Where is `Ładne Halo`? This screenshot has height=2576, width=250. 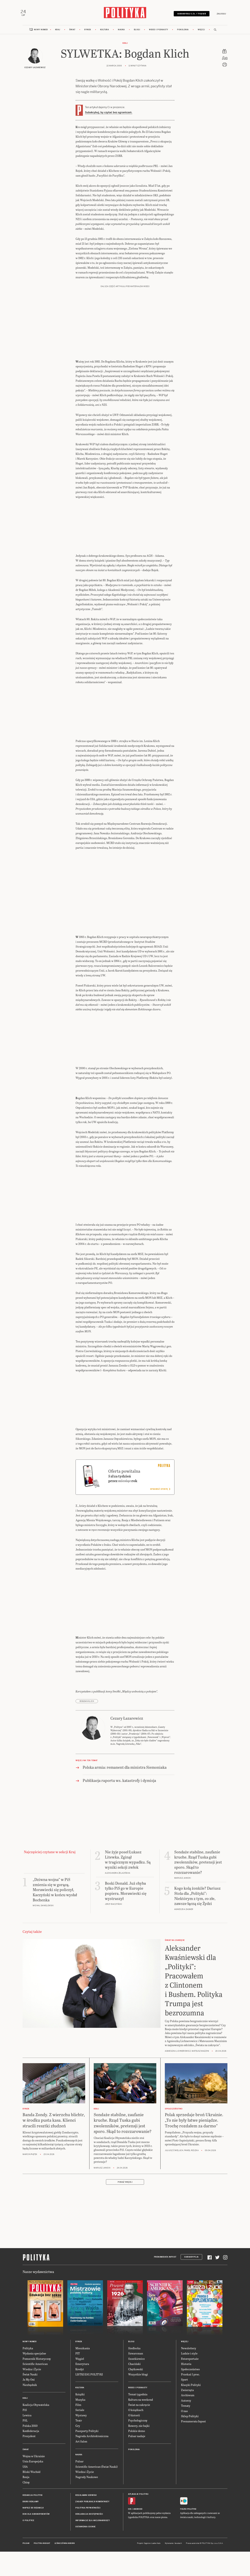 Ładne Halo is located at coordinates (156, 2546).